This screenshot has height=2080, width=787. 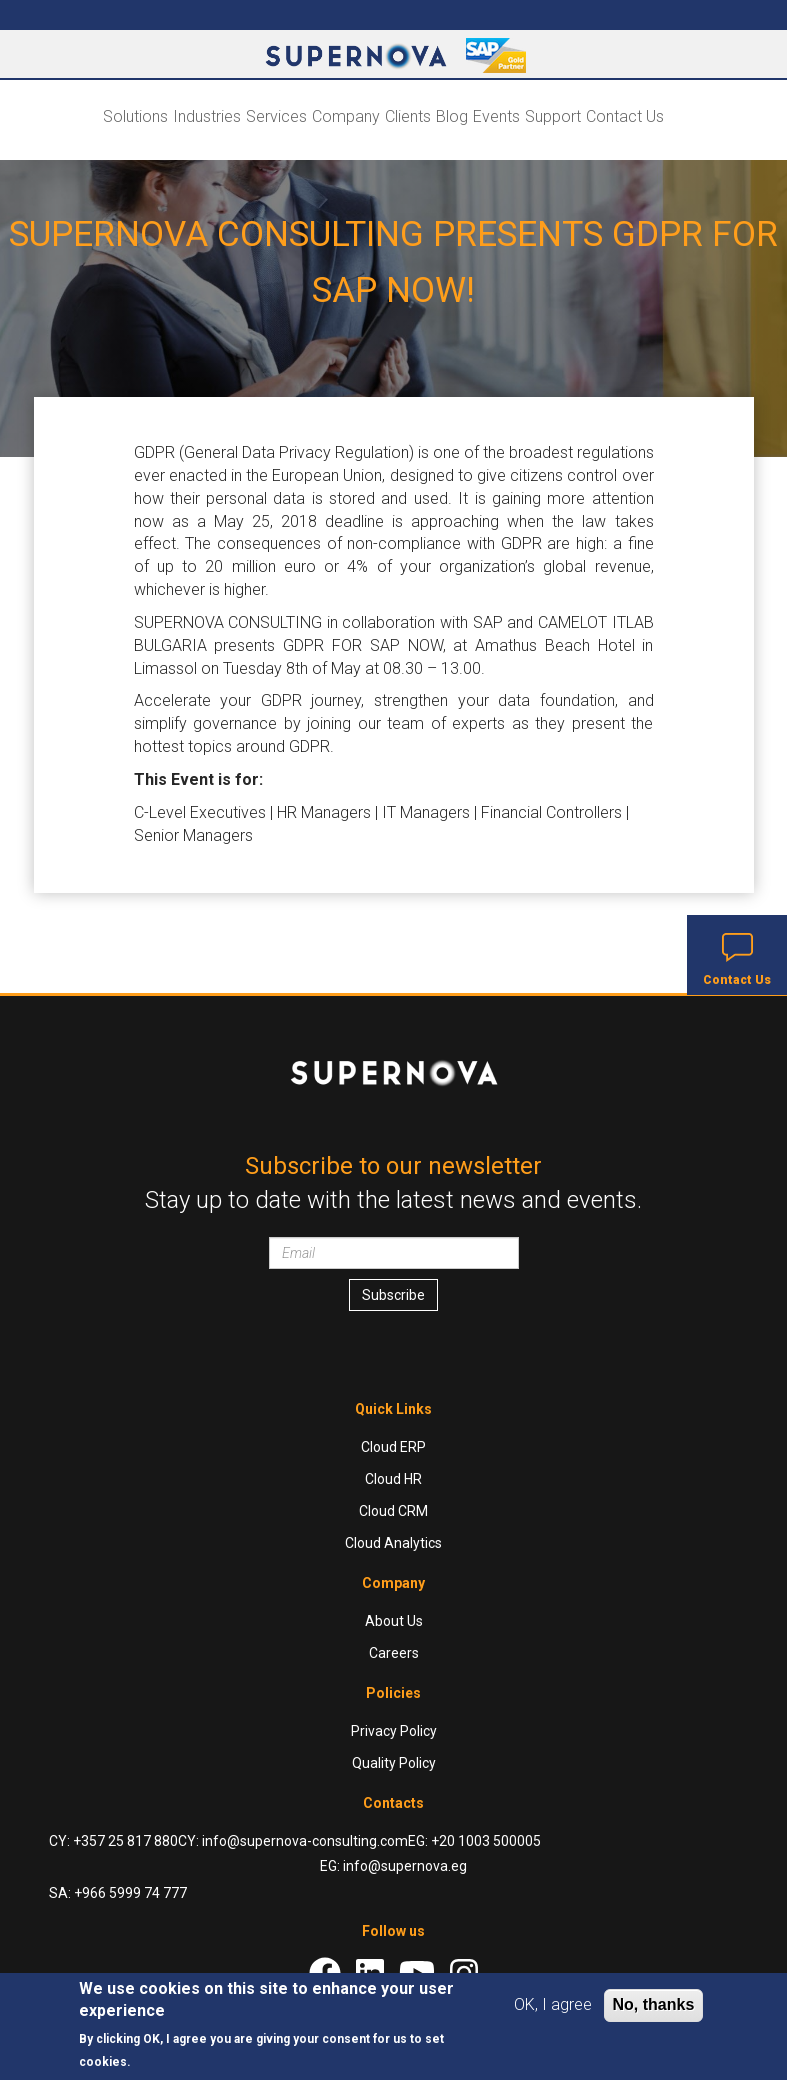 I want to click on Subscribe, so click(x=393, y=1295).